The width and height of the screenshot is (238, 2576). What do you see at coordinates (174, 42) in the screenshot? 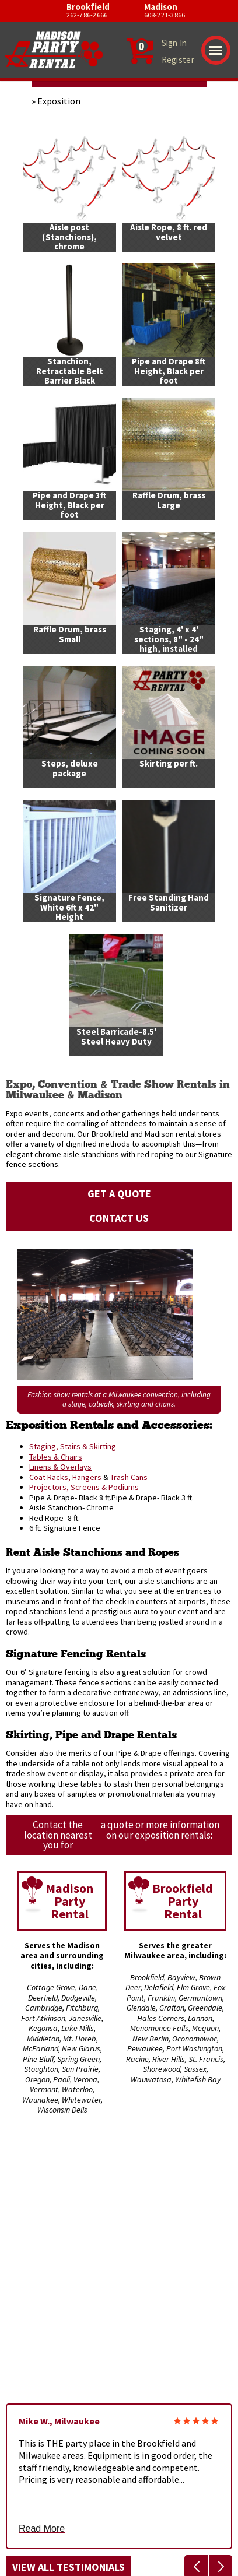
I see `Sign In` at bounding box center [174, 42].